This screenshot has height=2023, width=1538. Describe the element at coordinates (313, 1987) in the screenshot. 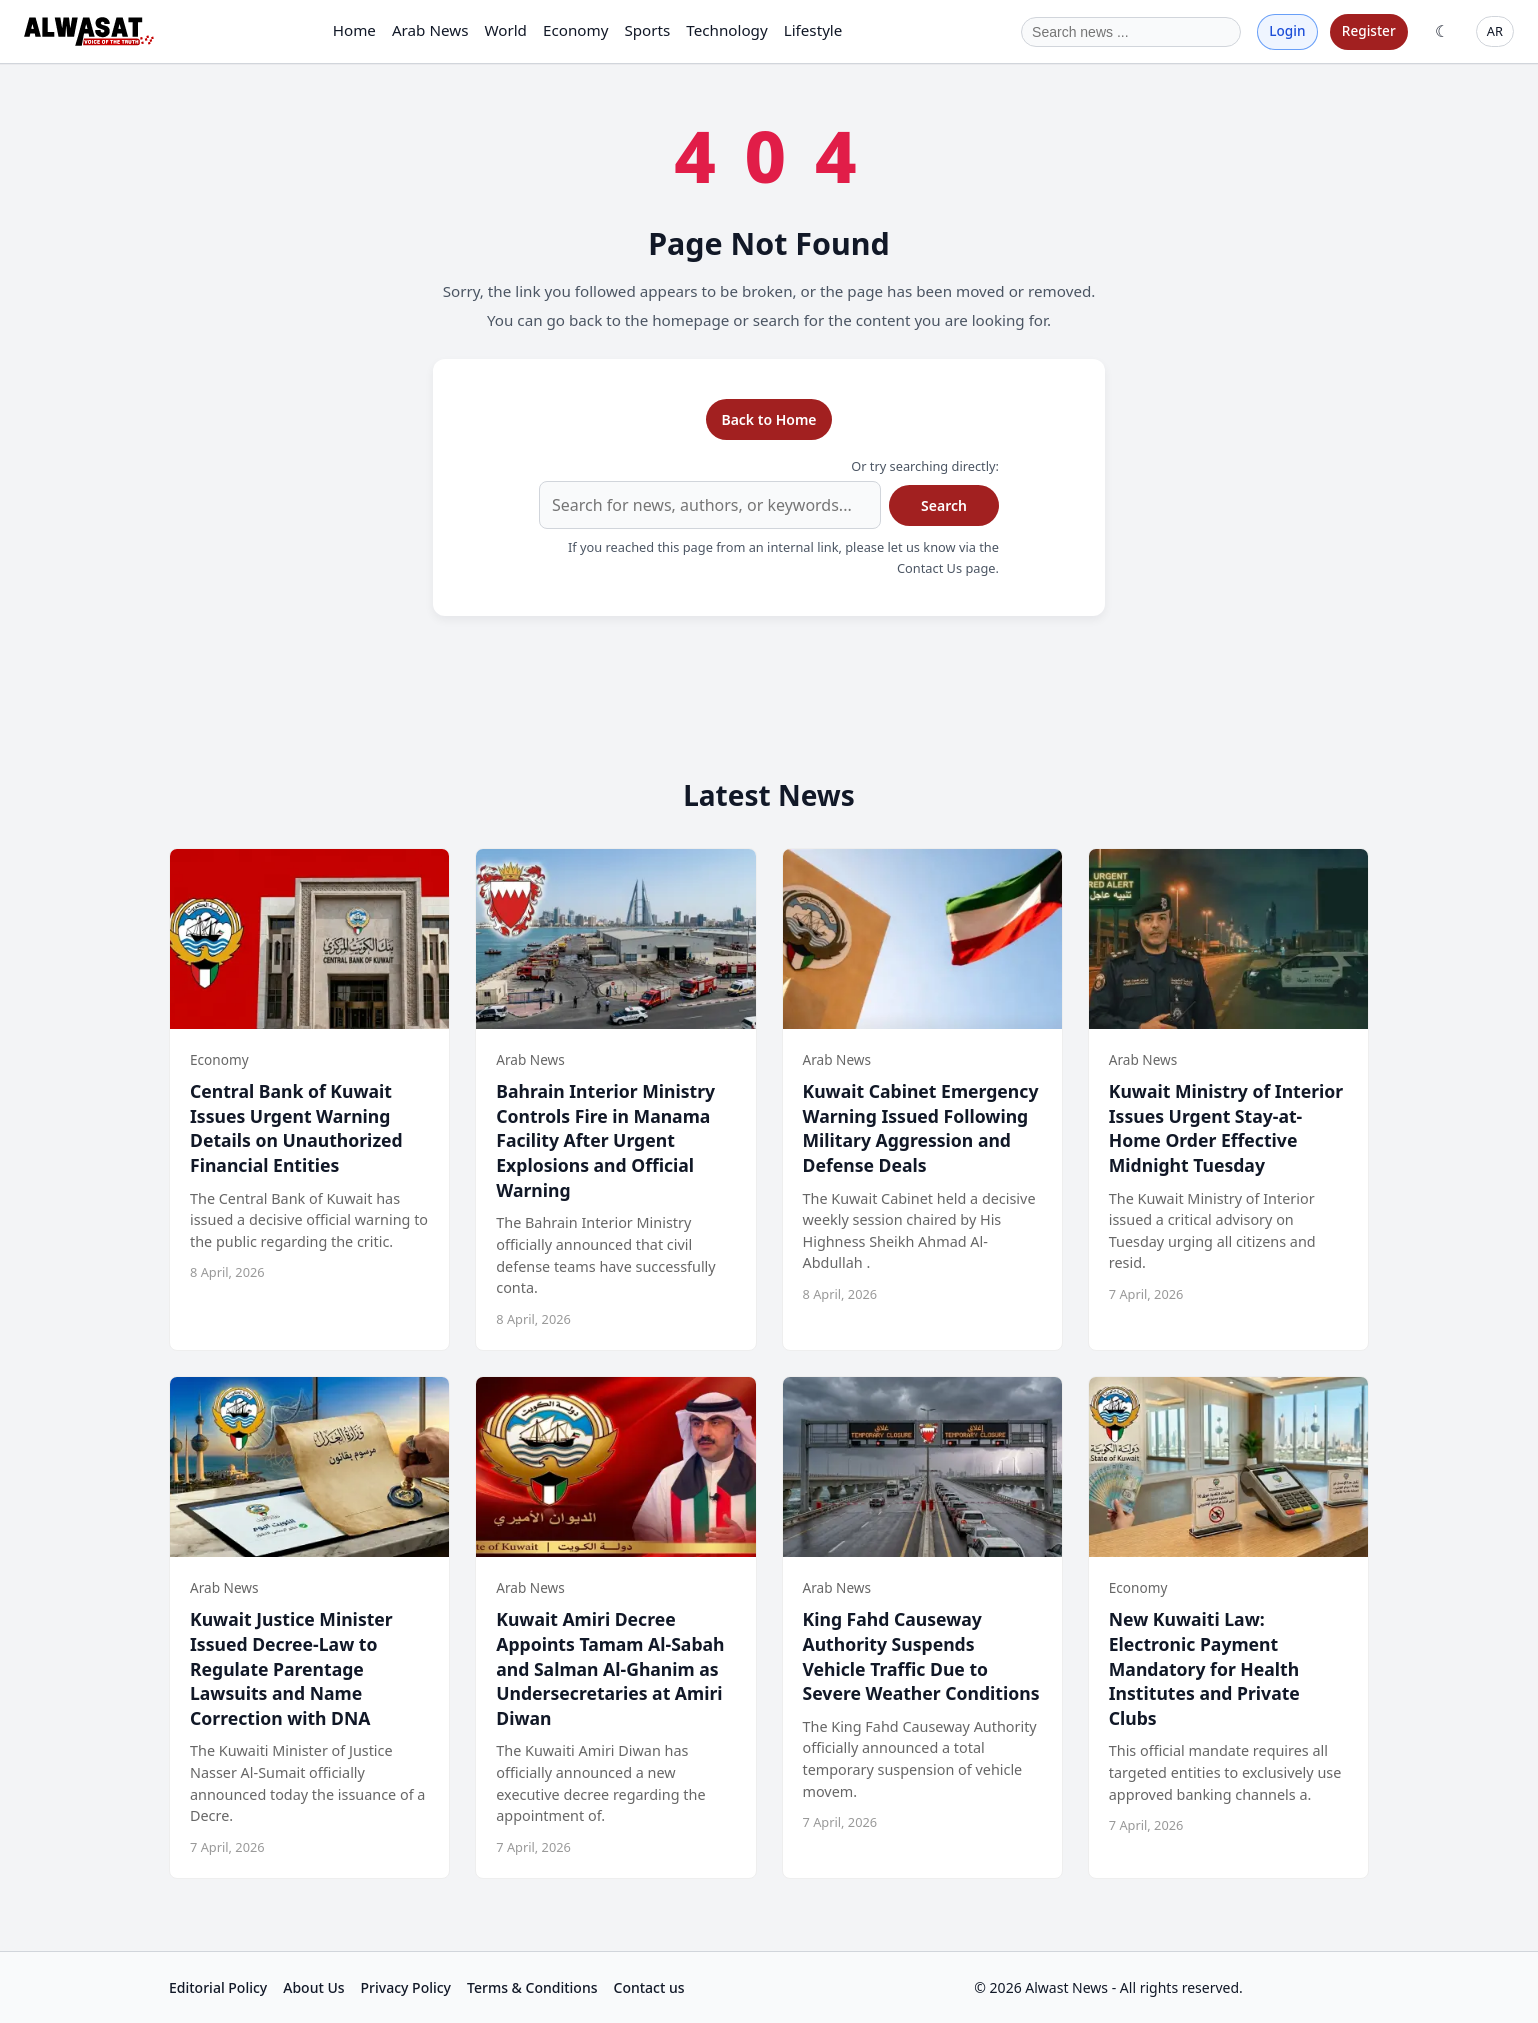

I see `About Us` at that location.